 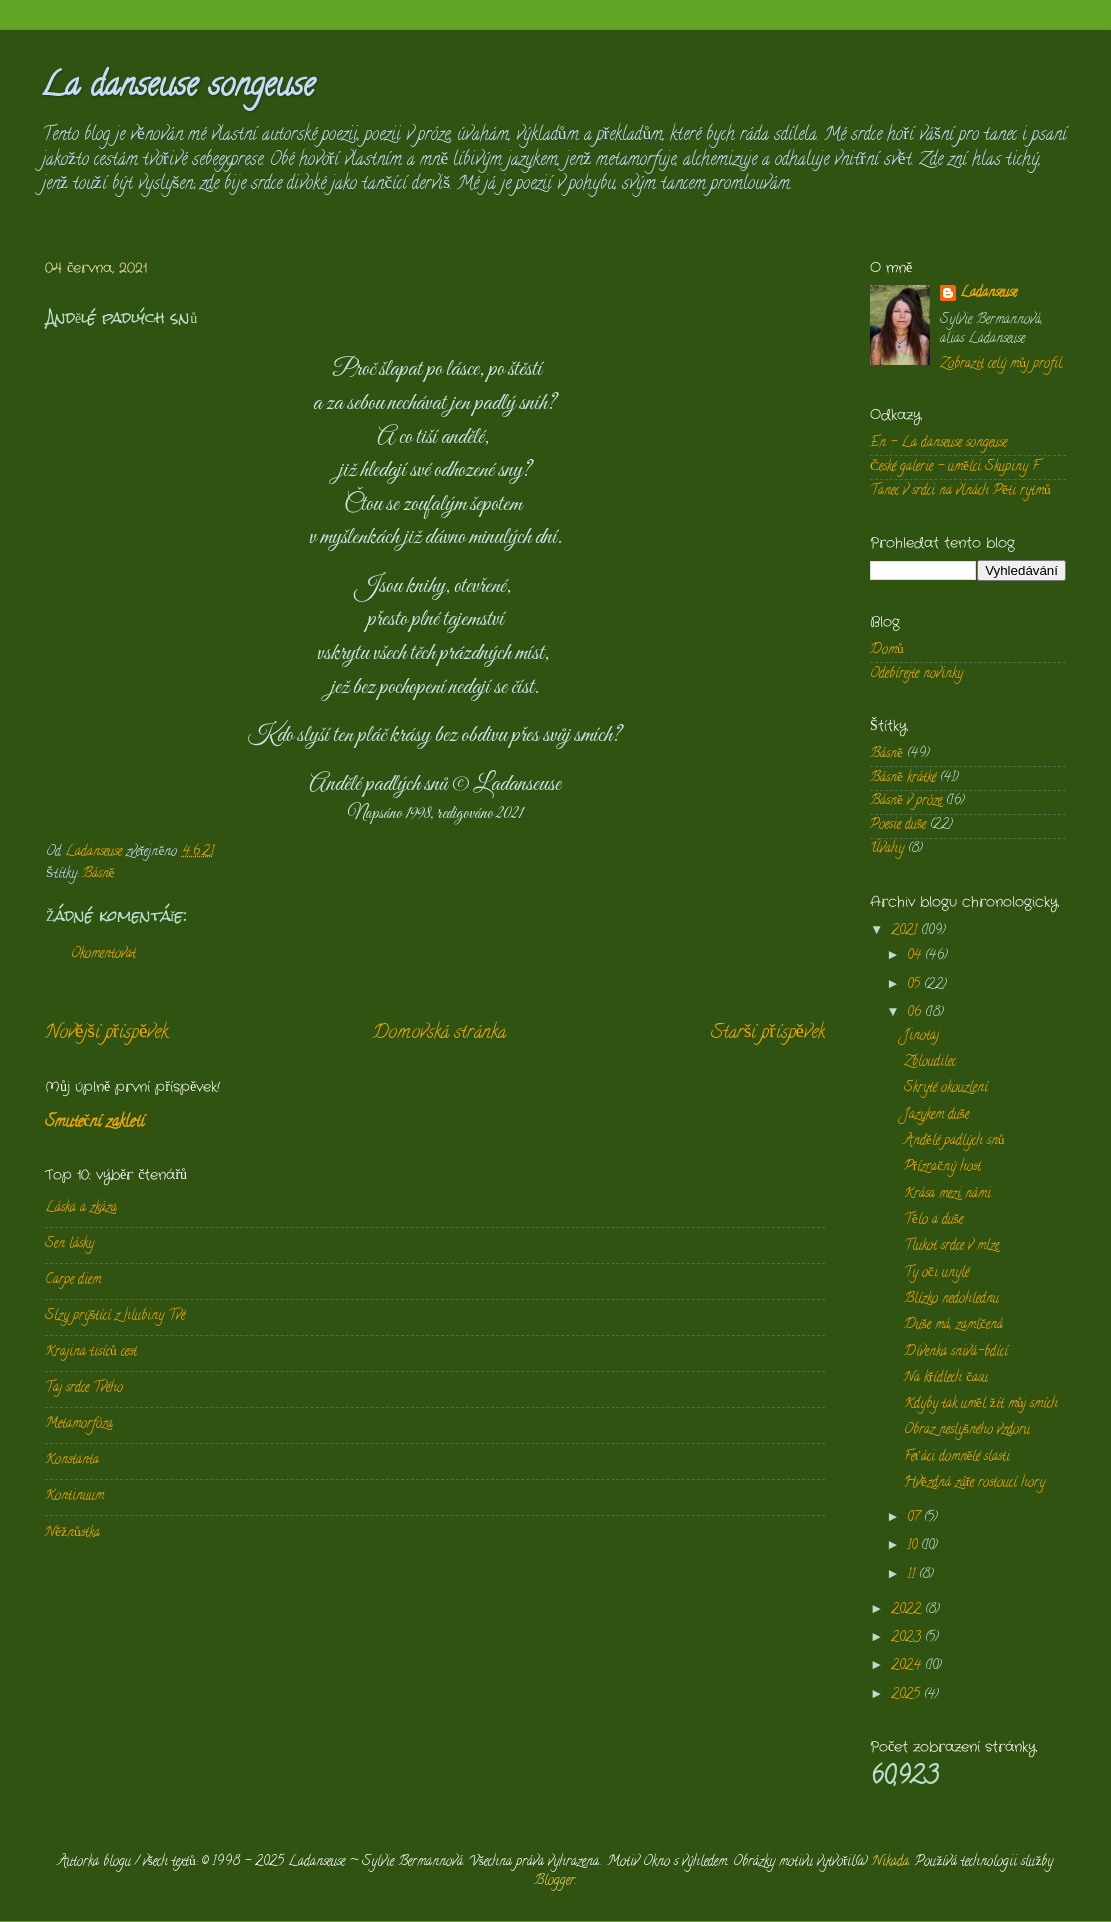 I want to click on Taj srdce Tvého, so click(x=84, y=1388).